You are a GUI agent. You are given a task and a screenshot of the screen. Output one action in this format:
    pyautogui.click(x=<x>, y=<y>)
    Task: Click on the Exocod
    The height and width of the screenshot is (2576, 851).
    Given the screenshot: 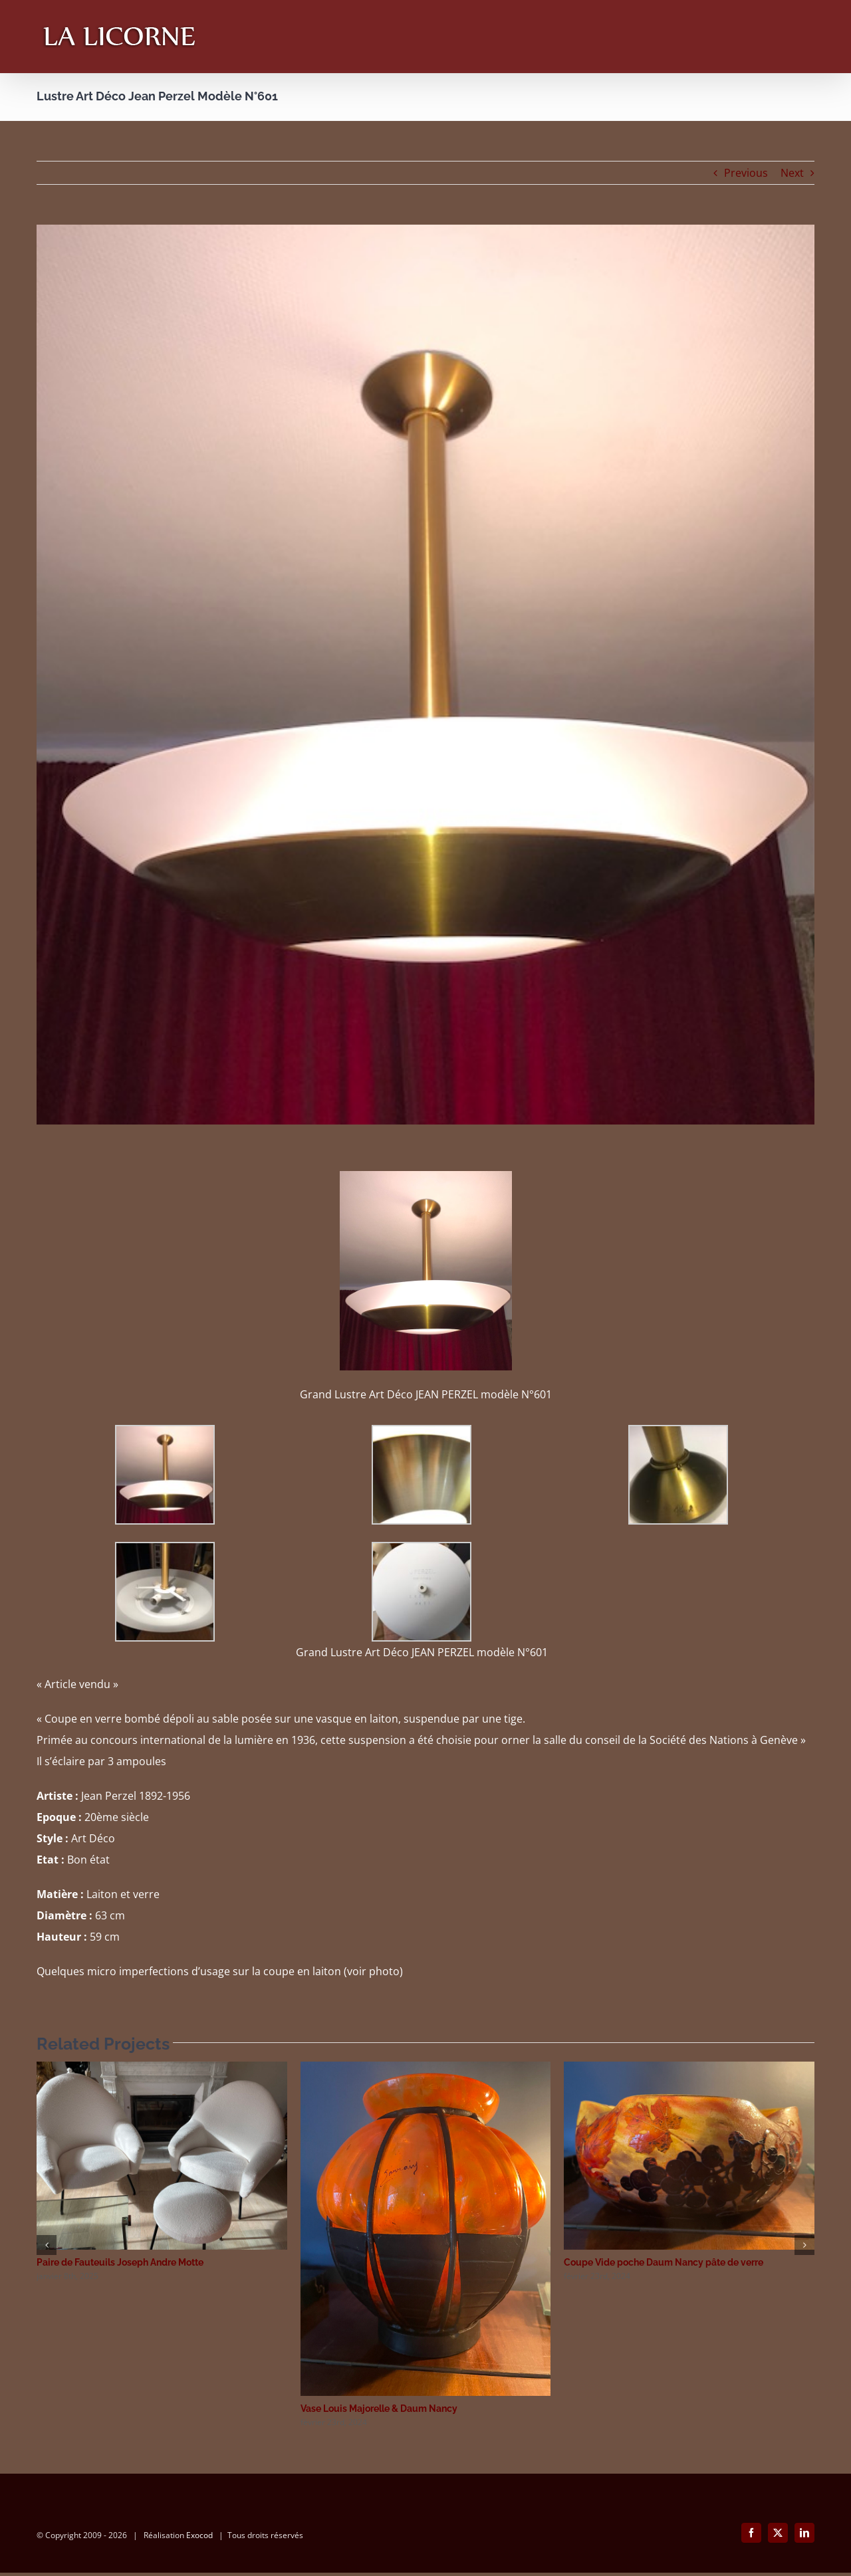 What is the action you would take?
    pyautogui.click(x=199, y=2538)
    